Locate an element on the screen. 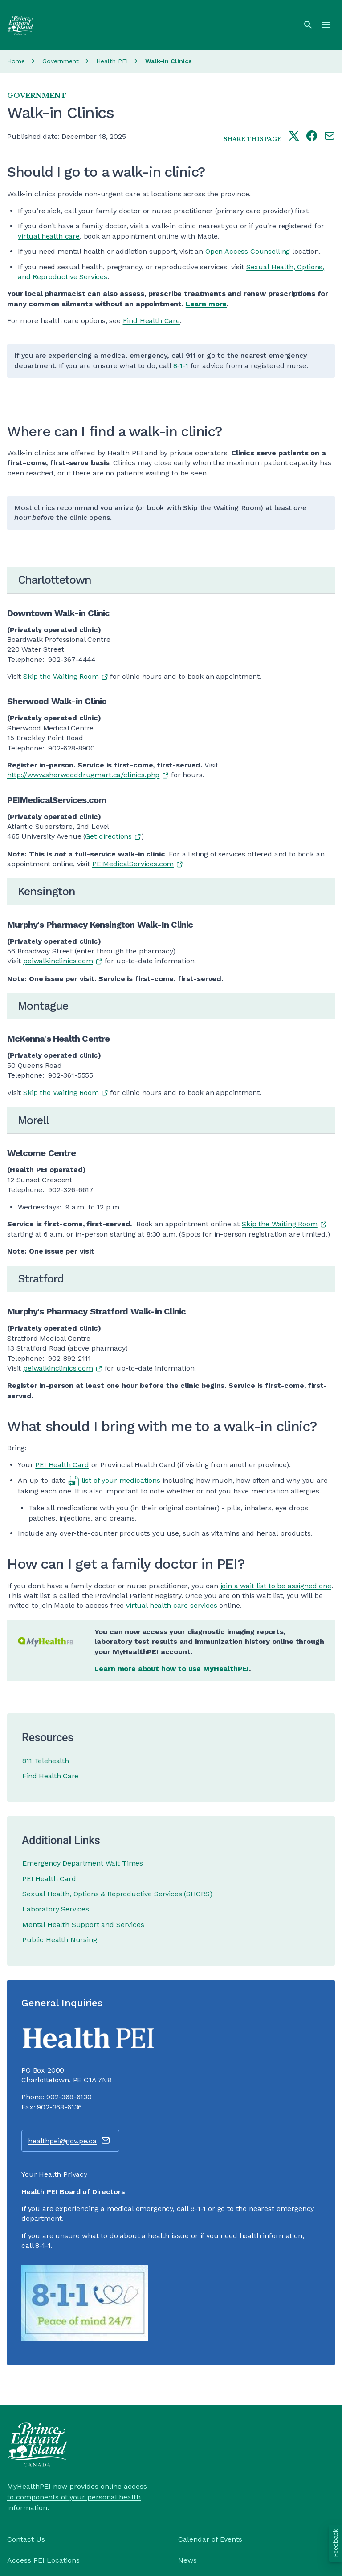 This screenshot has height=2576, width=342. News is located at coordinates (187, 2560).